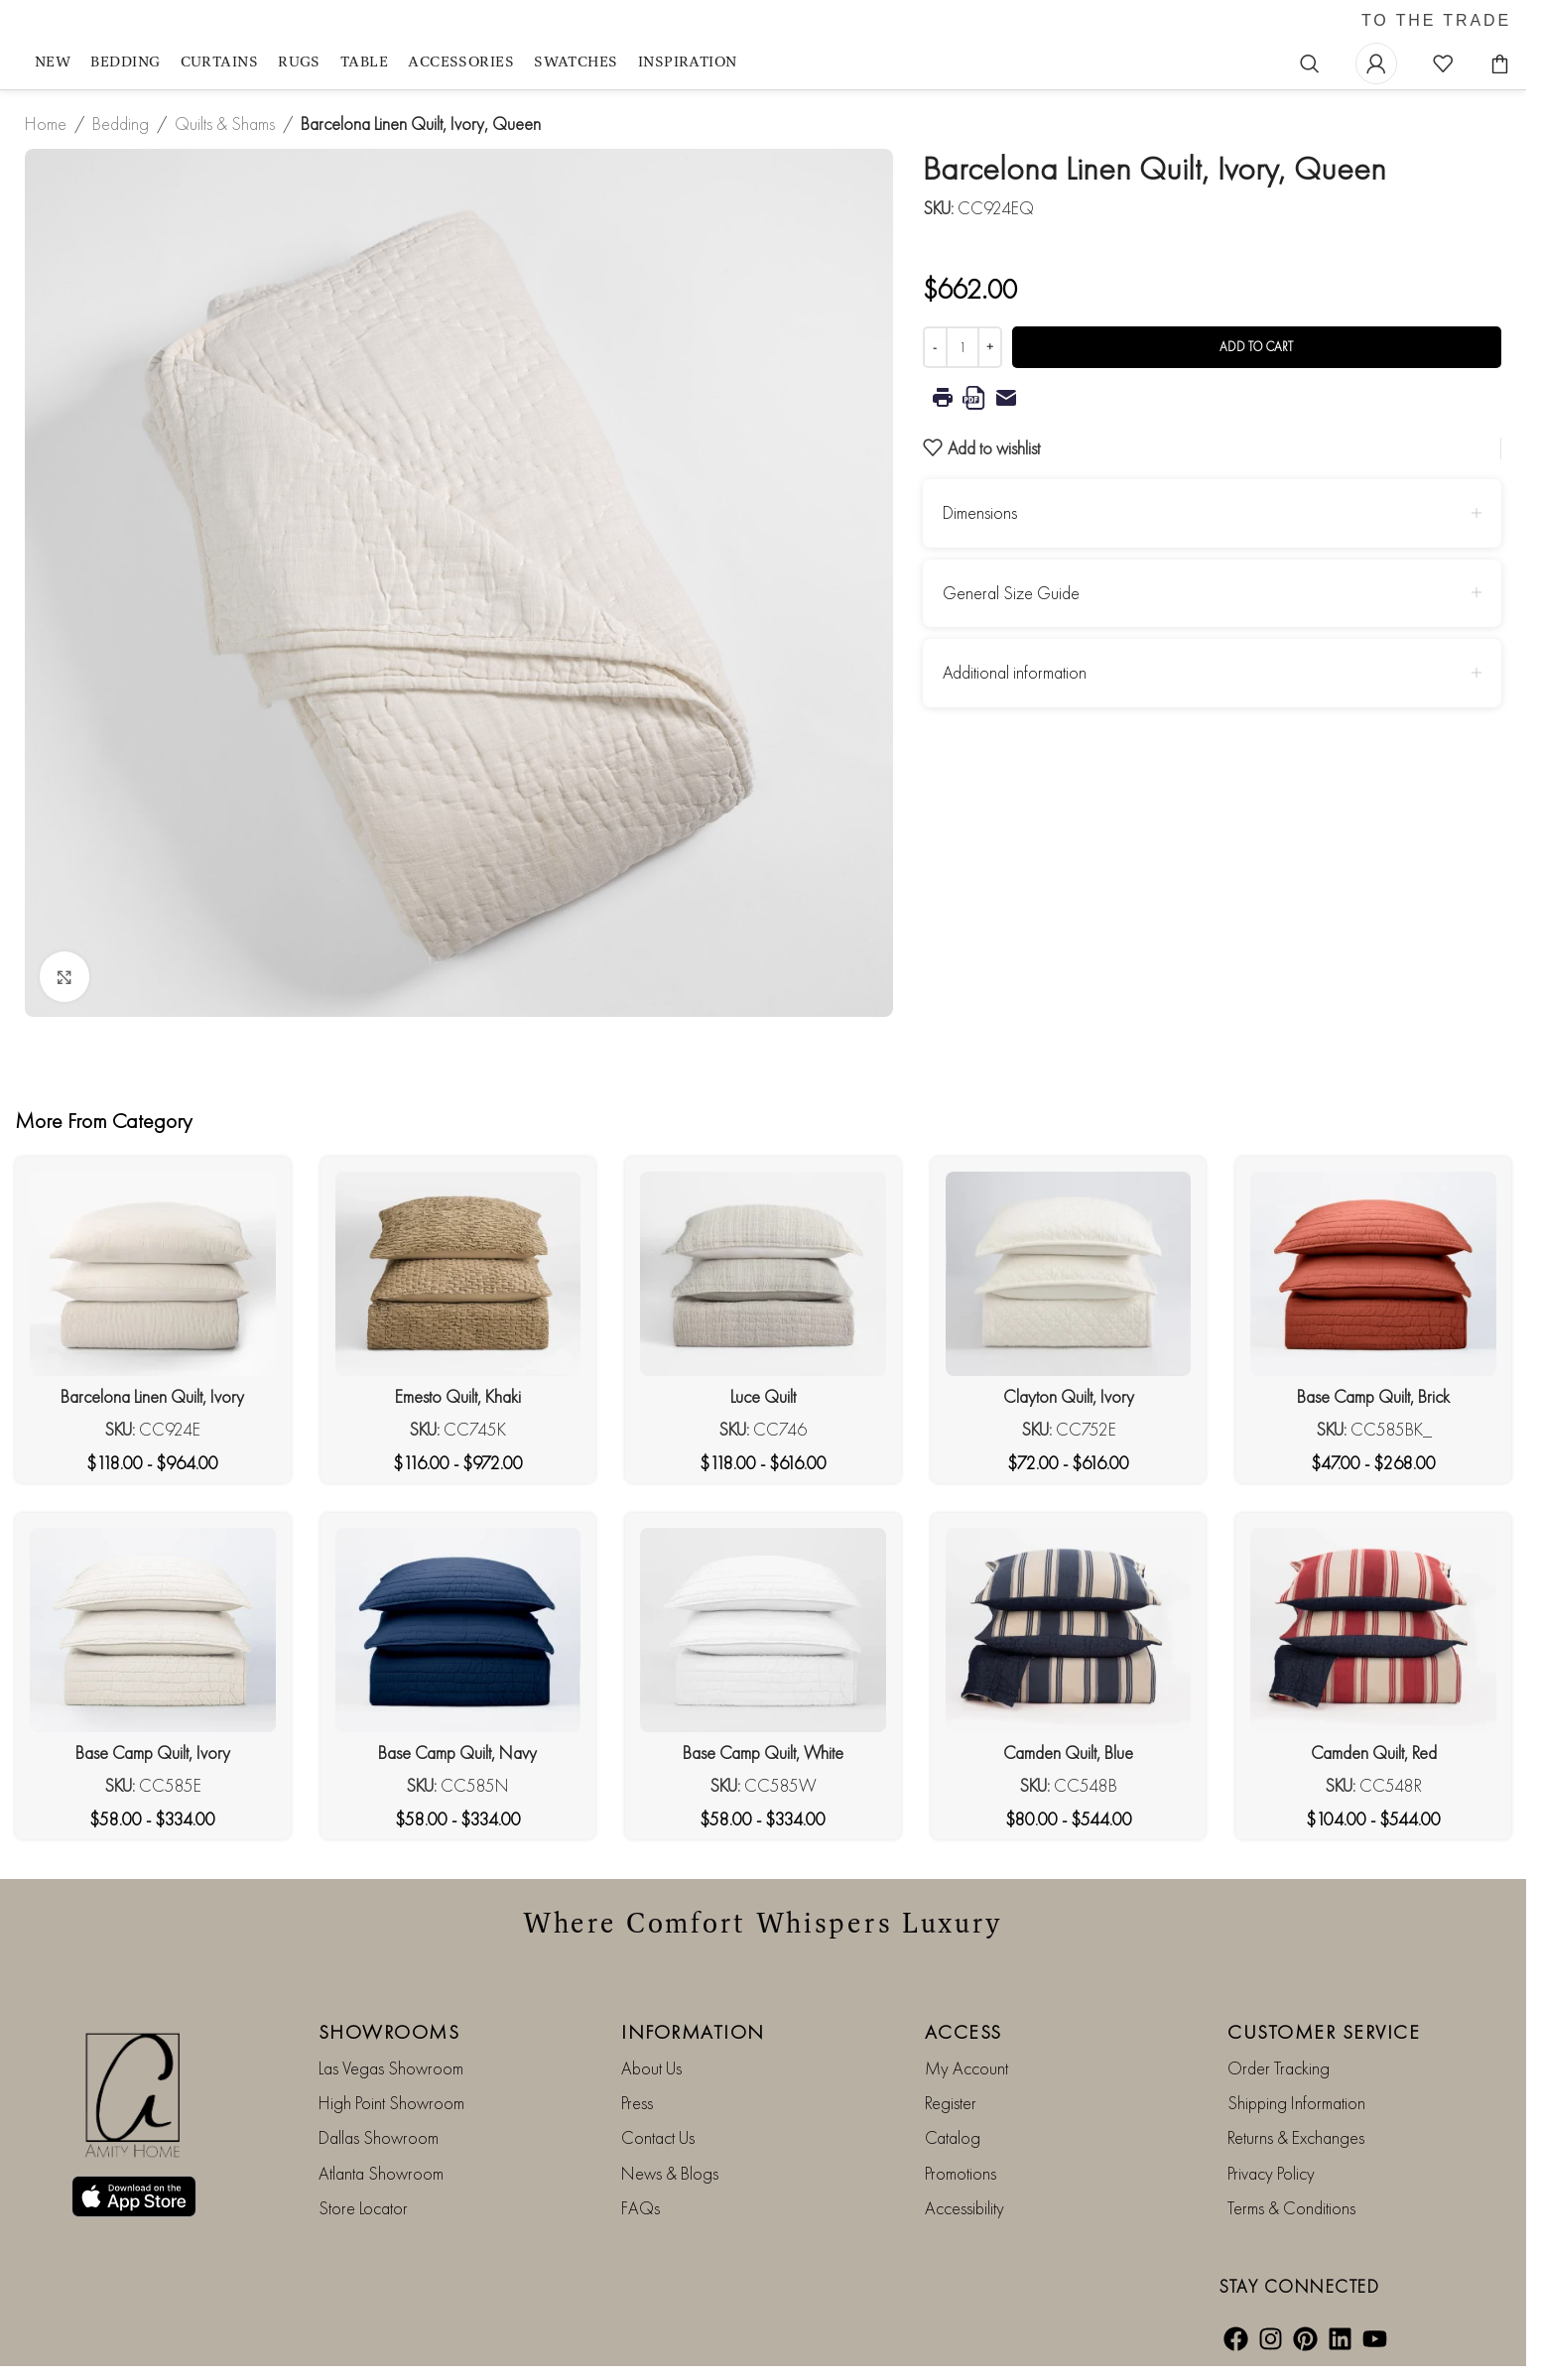  I want to click on Base Camp Quilt, Ivory, so click(152, 1752).